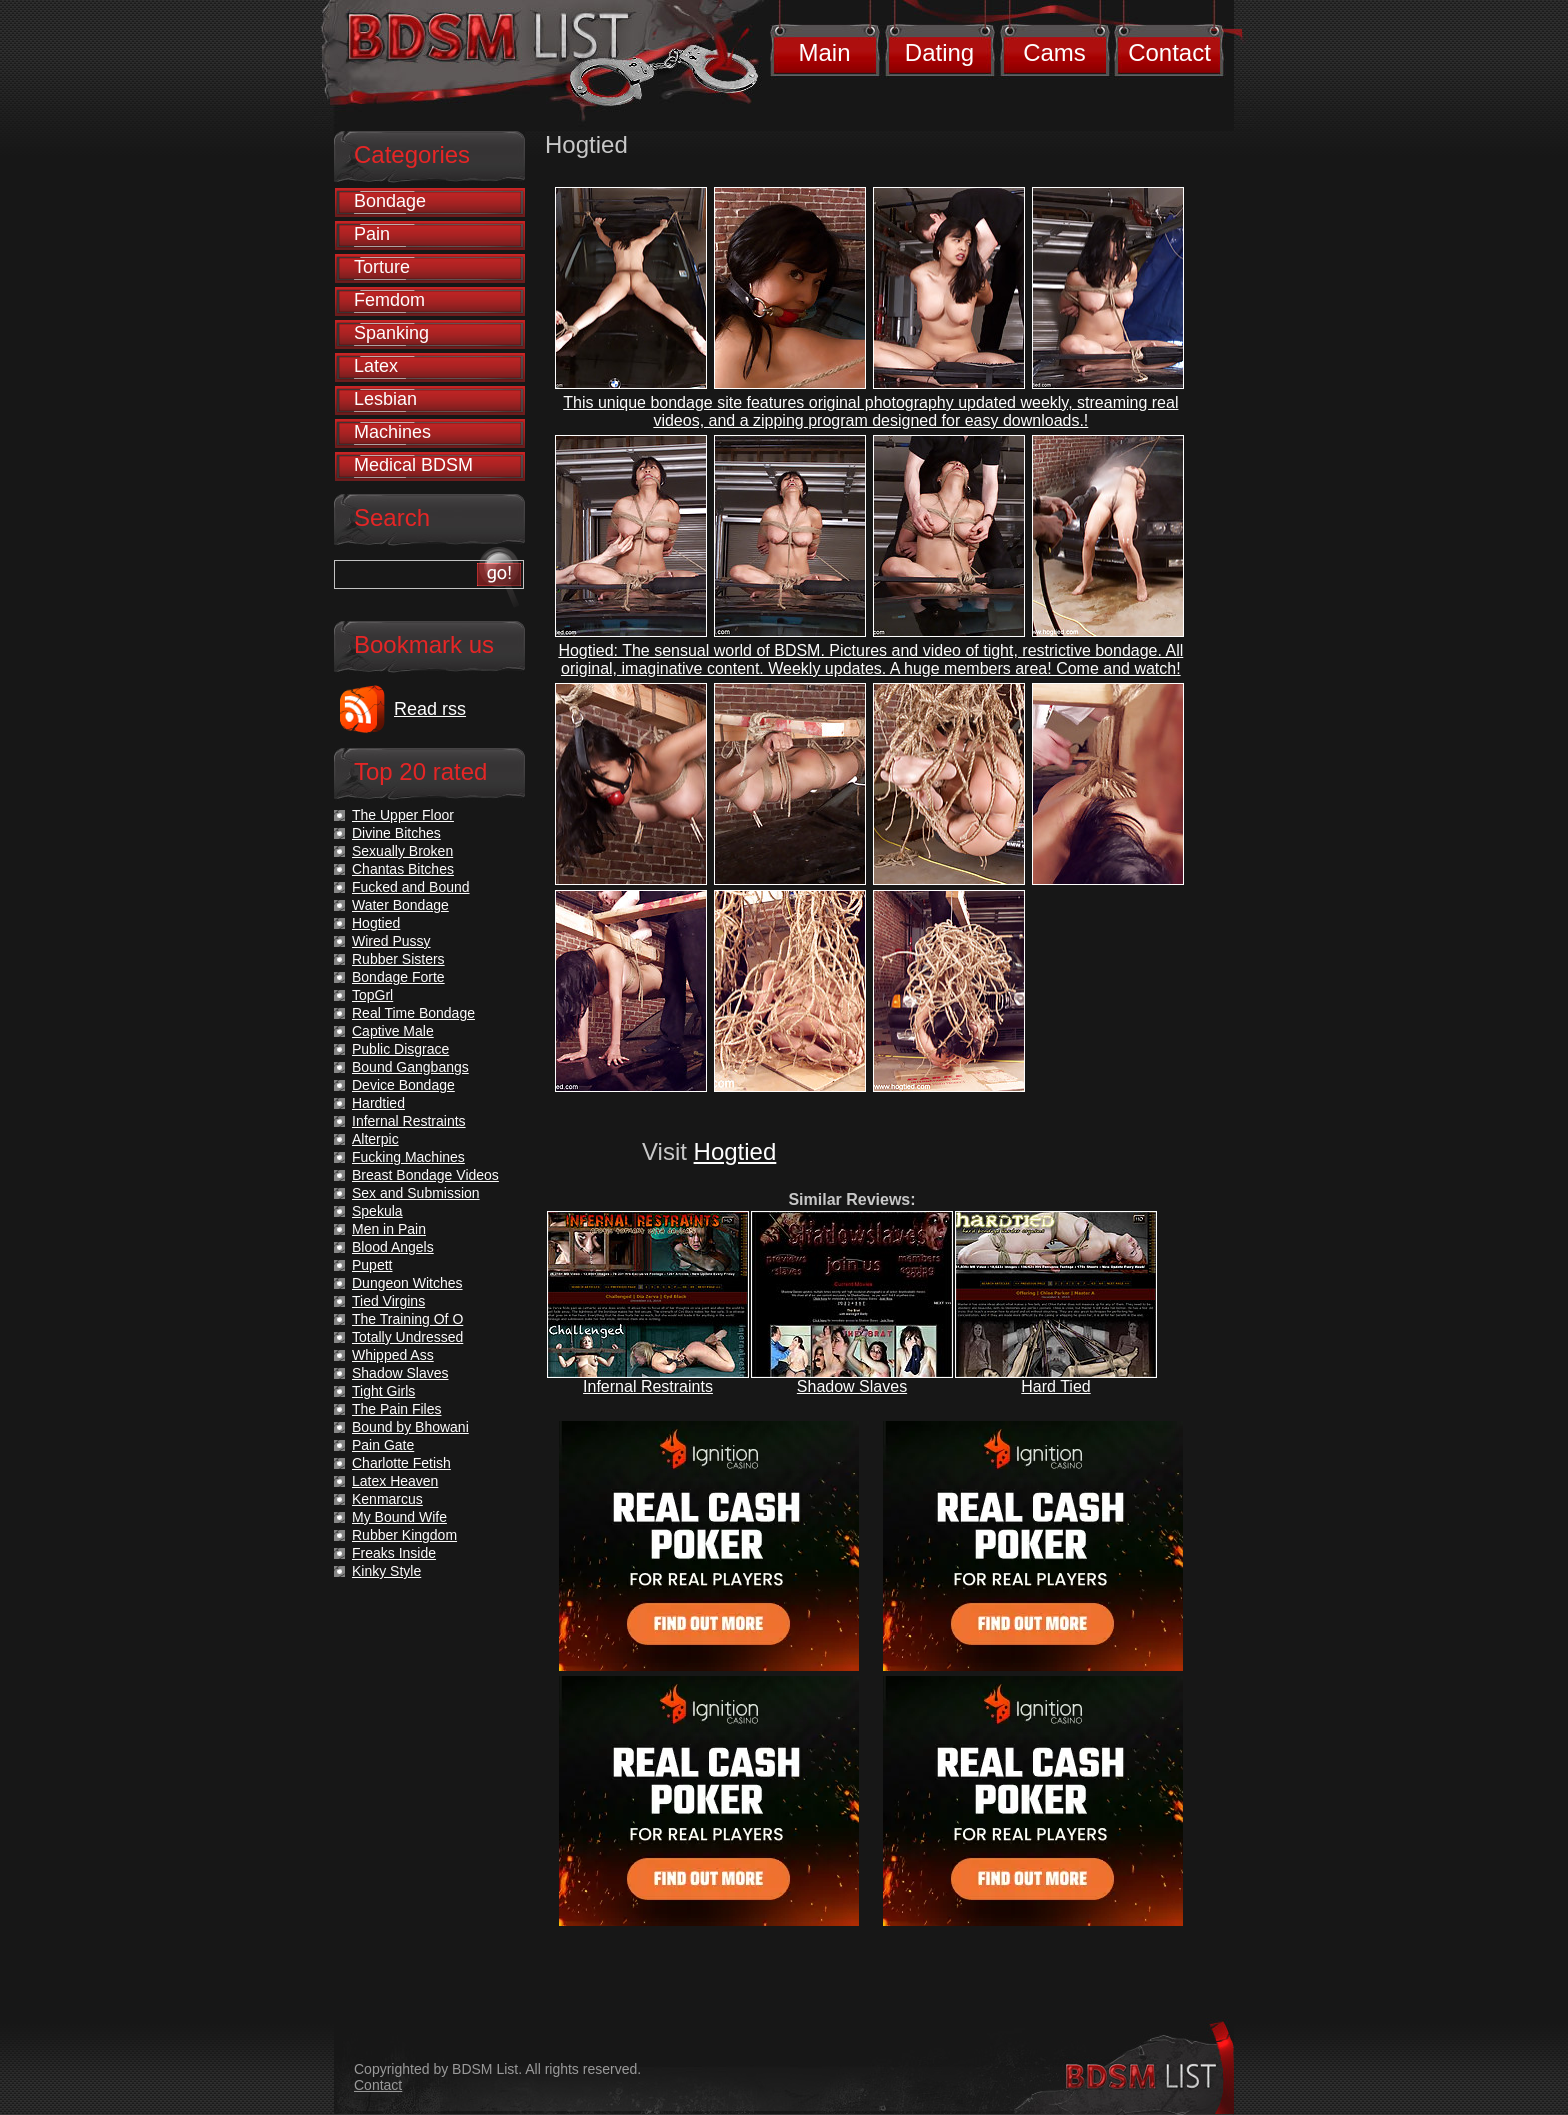 The image size is (1568, 2115). What do you see at coordinates (1055, 1386) in the screenshot?
I see `Hard Tied` at bounding box center [1055, 1386].